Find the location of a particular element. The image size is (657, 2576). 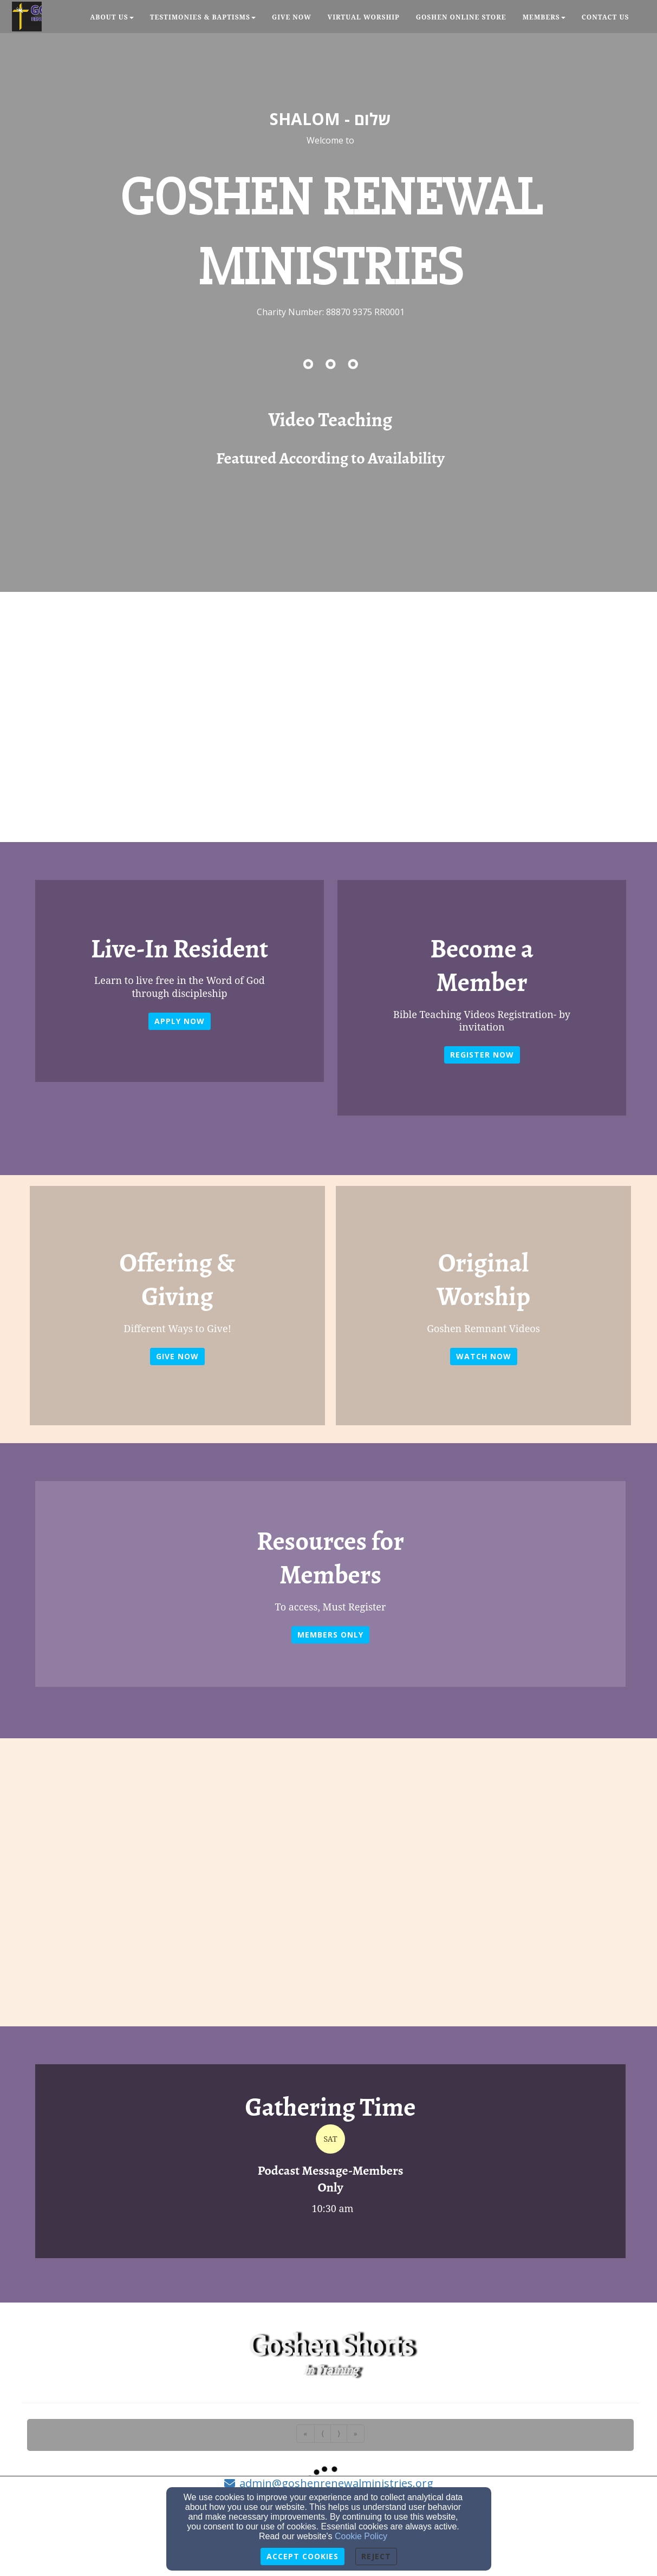

admin@goshenrenewalministries.org is located at coordinates (336, 2483).